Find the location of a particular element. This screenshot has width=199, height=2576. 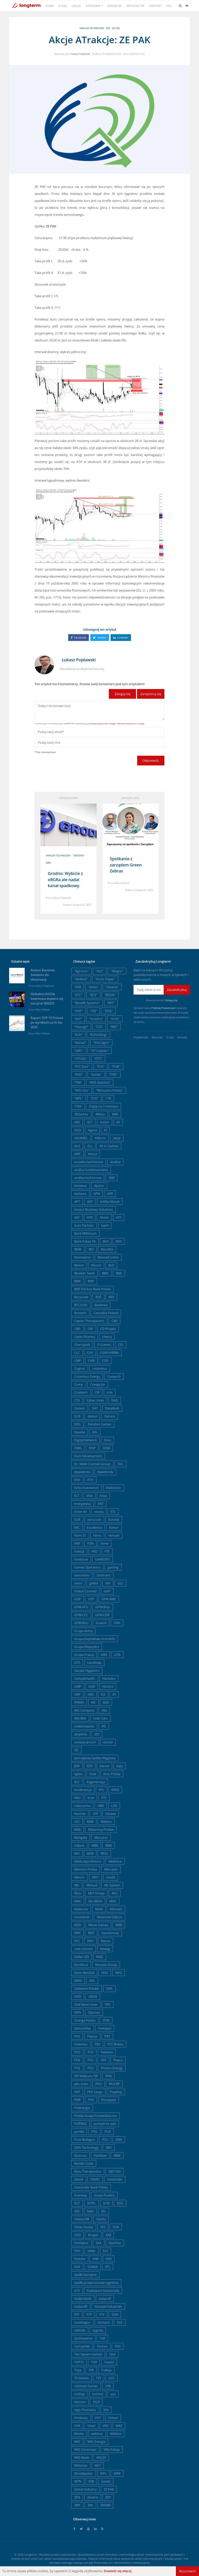

analiza is located at coordinates (115, 1162).